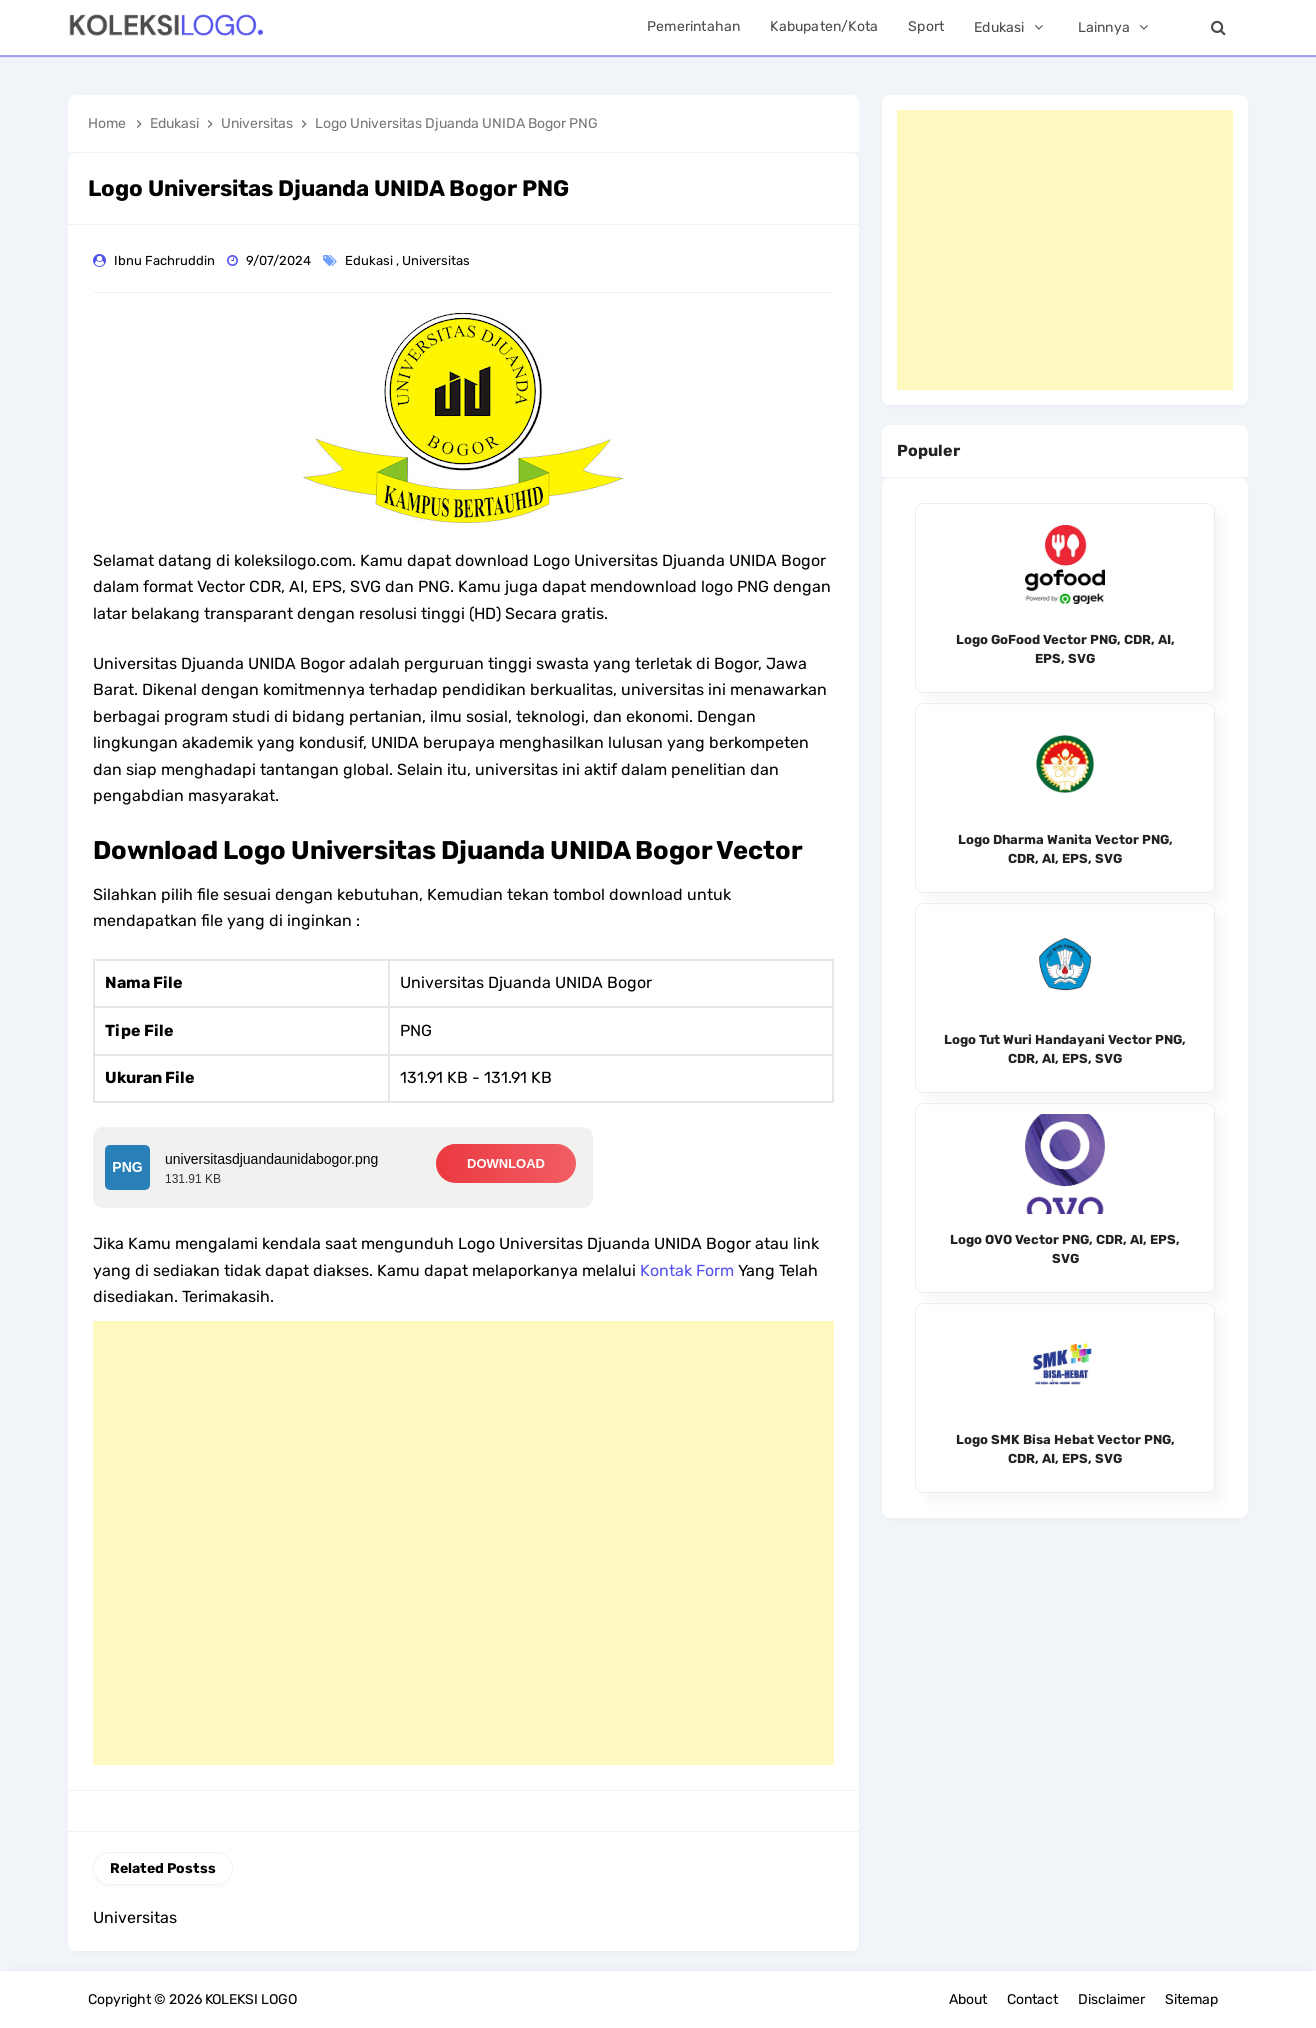 The height and width of the screenshot is (2028, 1316). Describe the element at coordinates (968, 1999) in the screenshot. I see `About` at that location.